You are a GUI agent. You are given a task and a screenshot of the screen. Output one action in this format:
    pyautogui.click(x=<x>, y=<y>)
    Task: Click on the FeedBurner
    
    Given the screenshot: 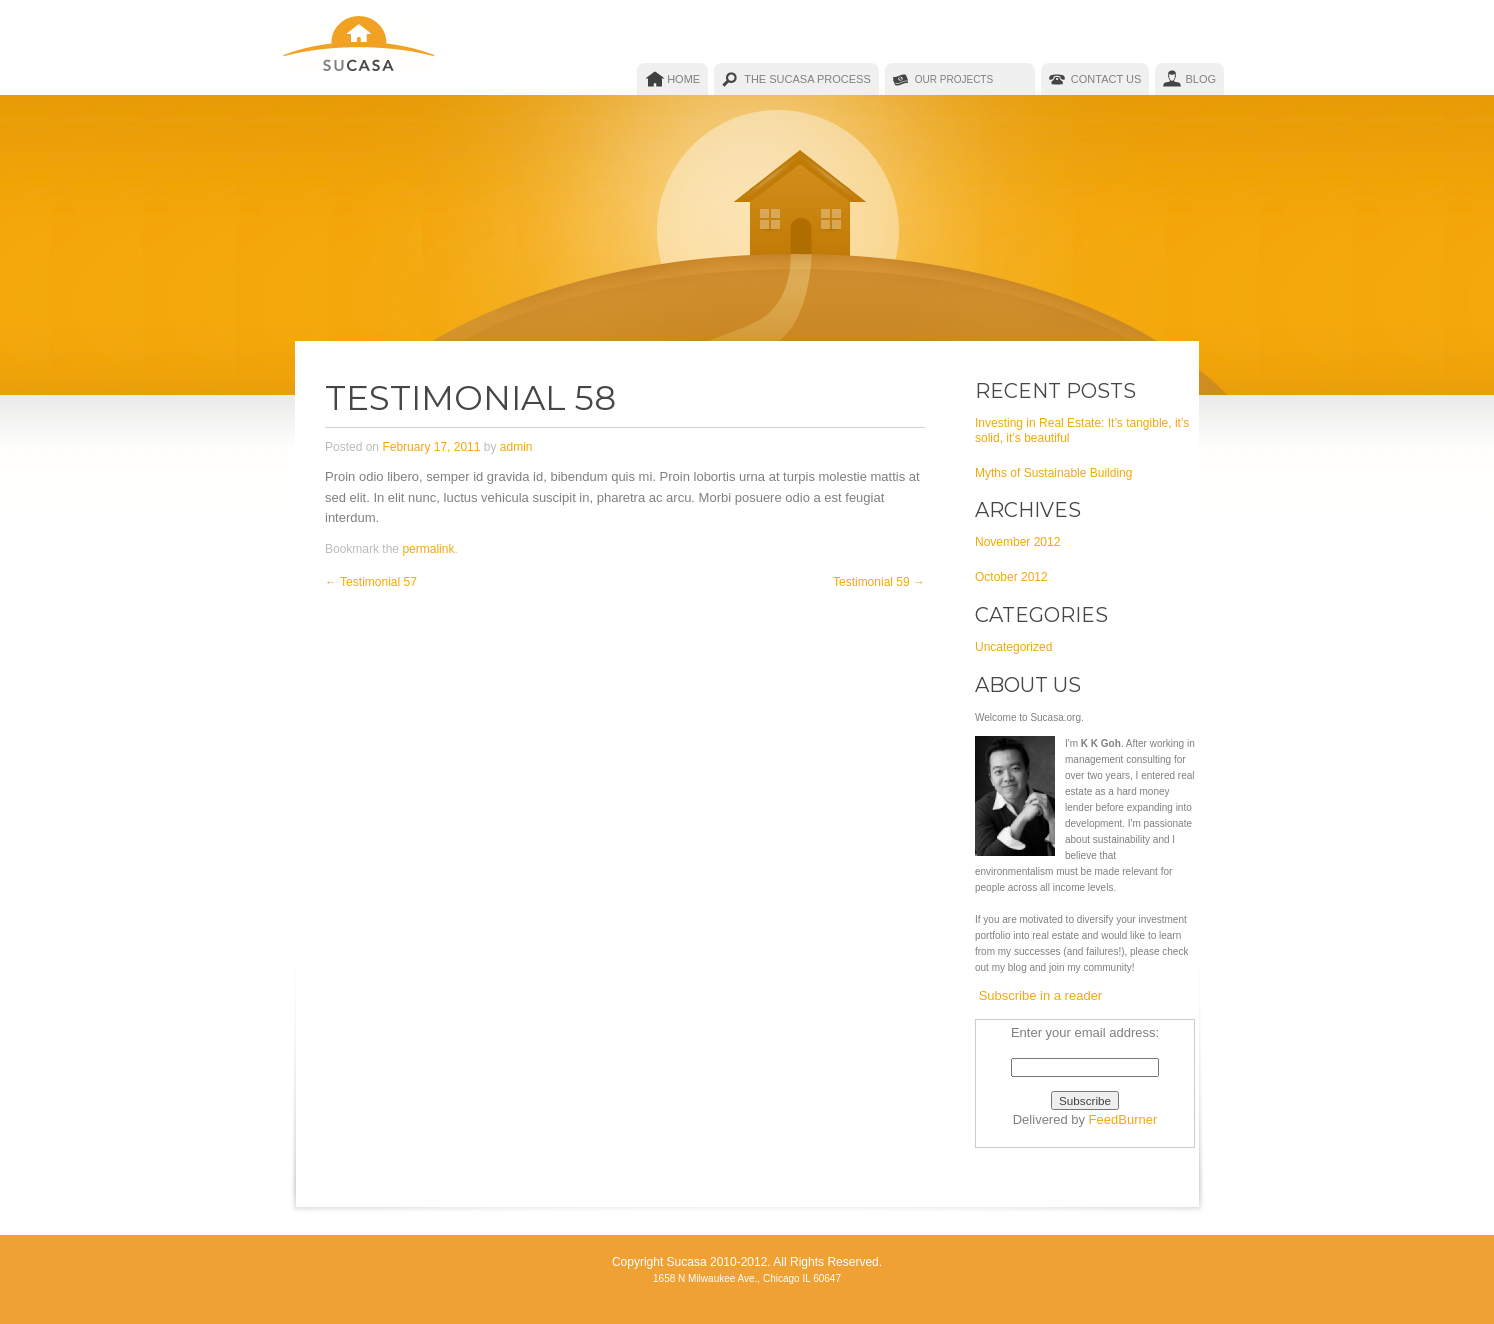 What is the action you would take?
    pyautogui.click(x=1123, y=1119)
    